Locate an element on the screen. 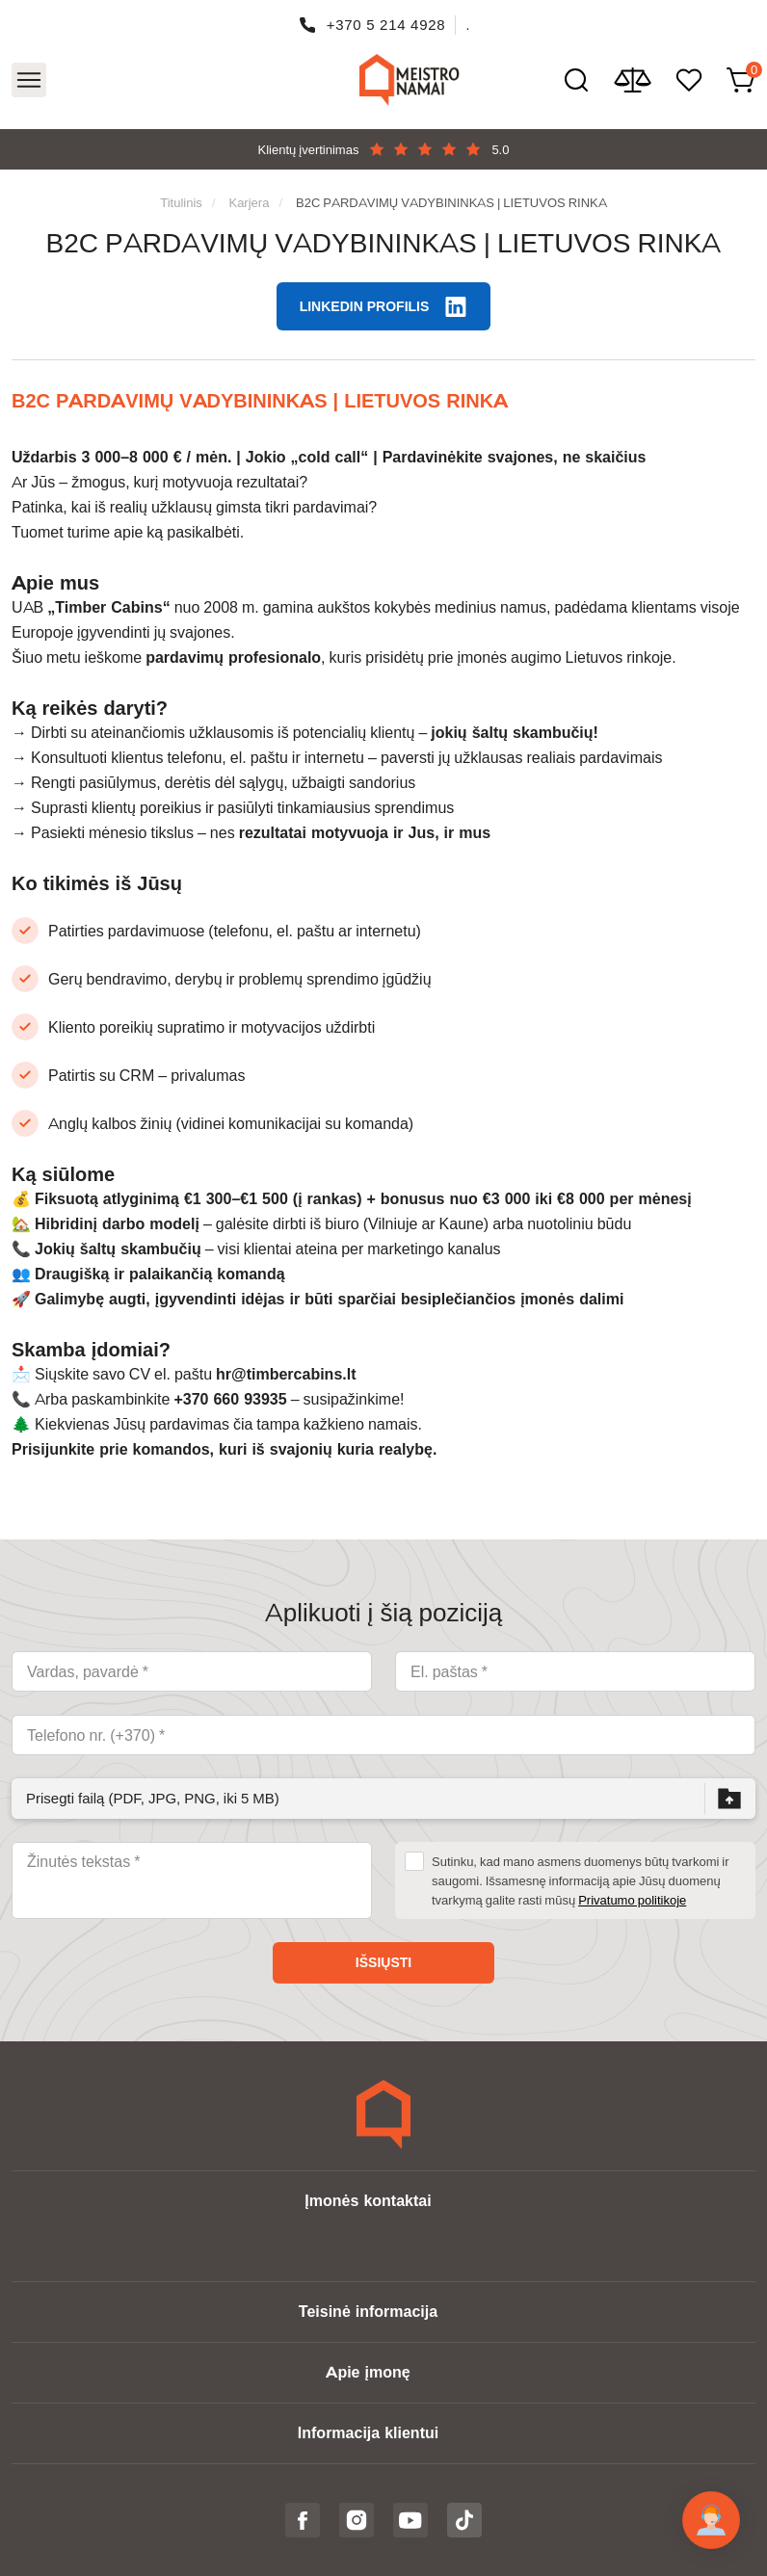  Privatumo politikoje is located at coordinates (632, 1899).